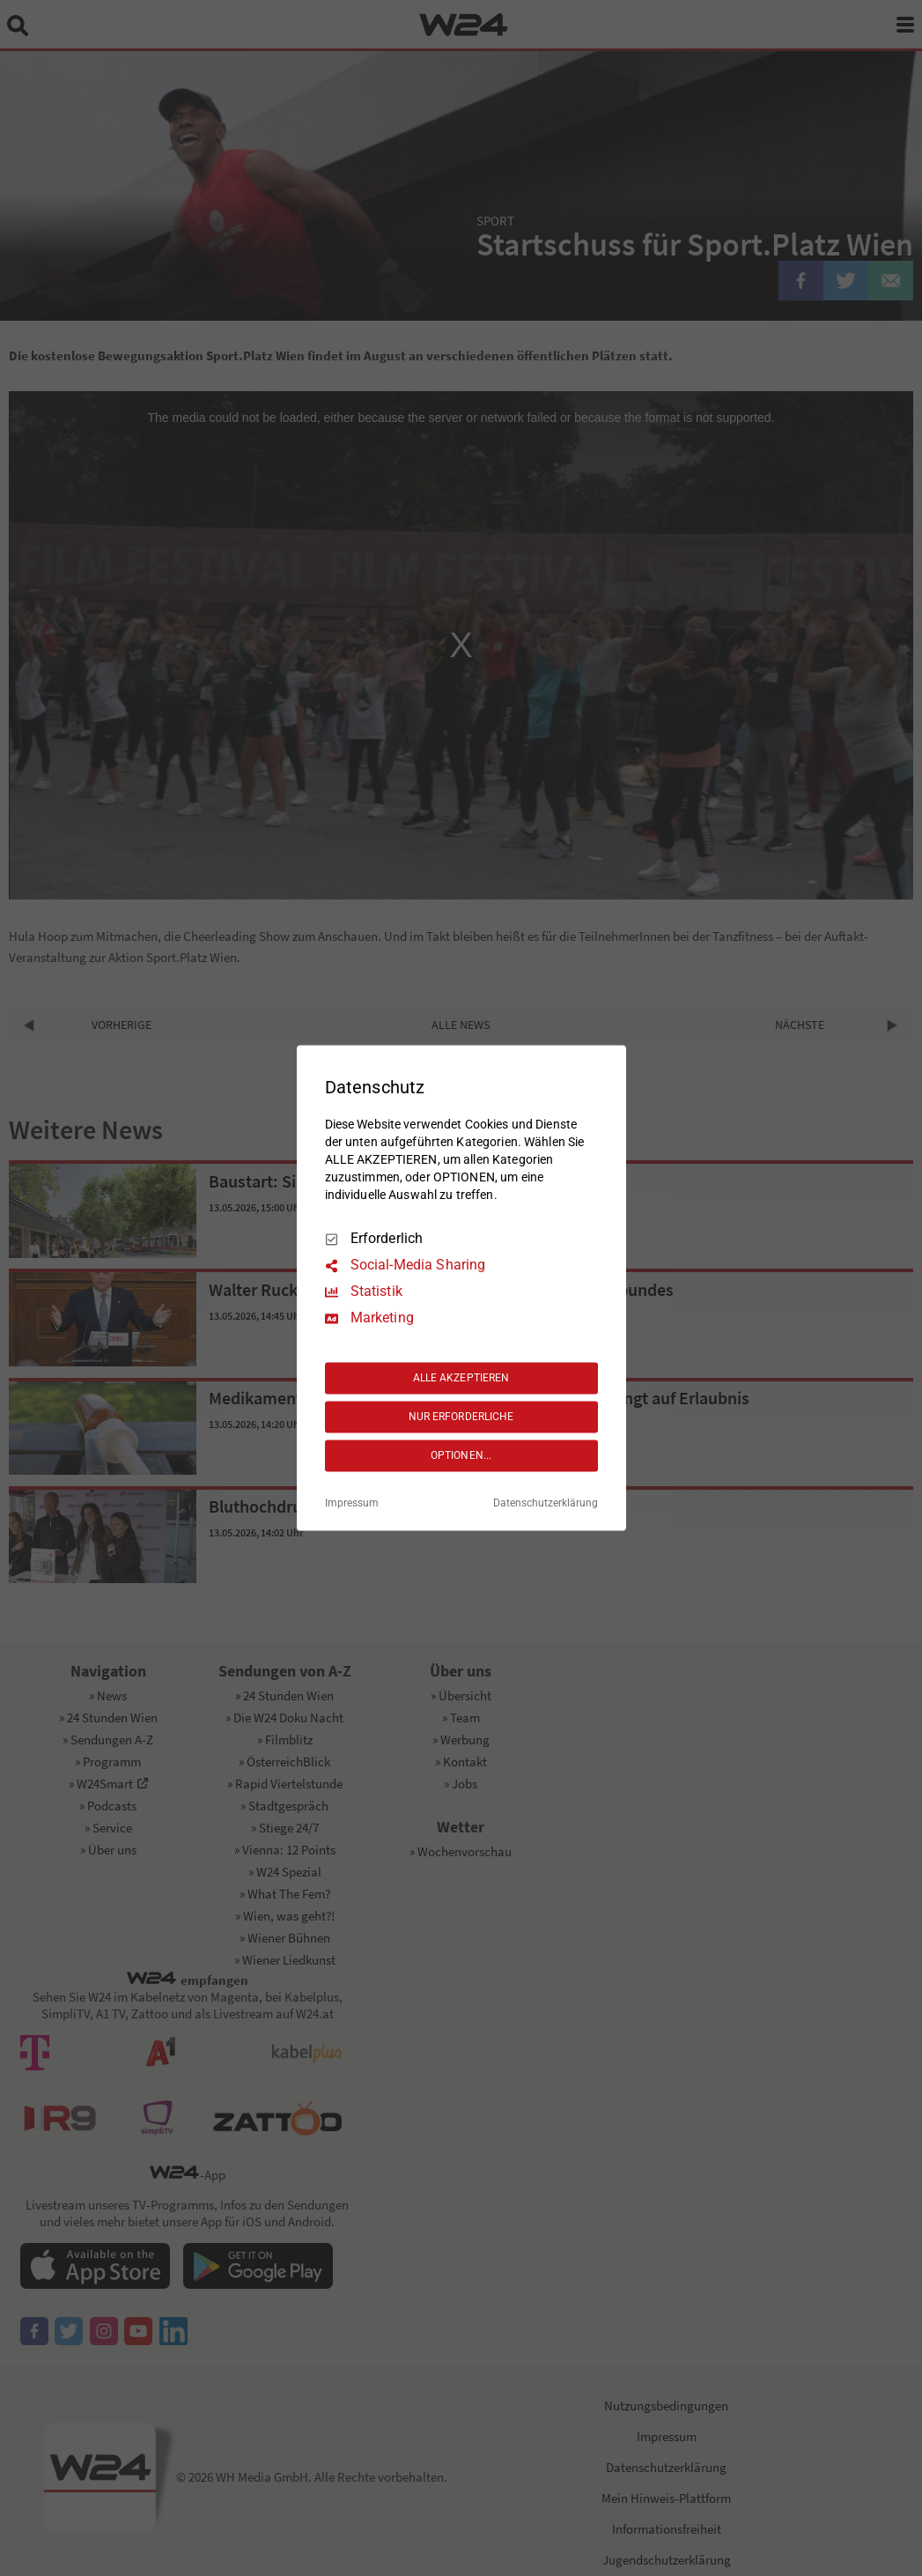  Describe the element at coordinates (545, 1504) in the screenshot. I see `Datenschutzerklärung` at that location.